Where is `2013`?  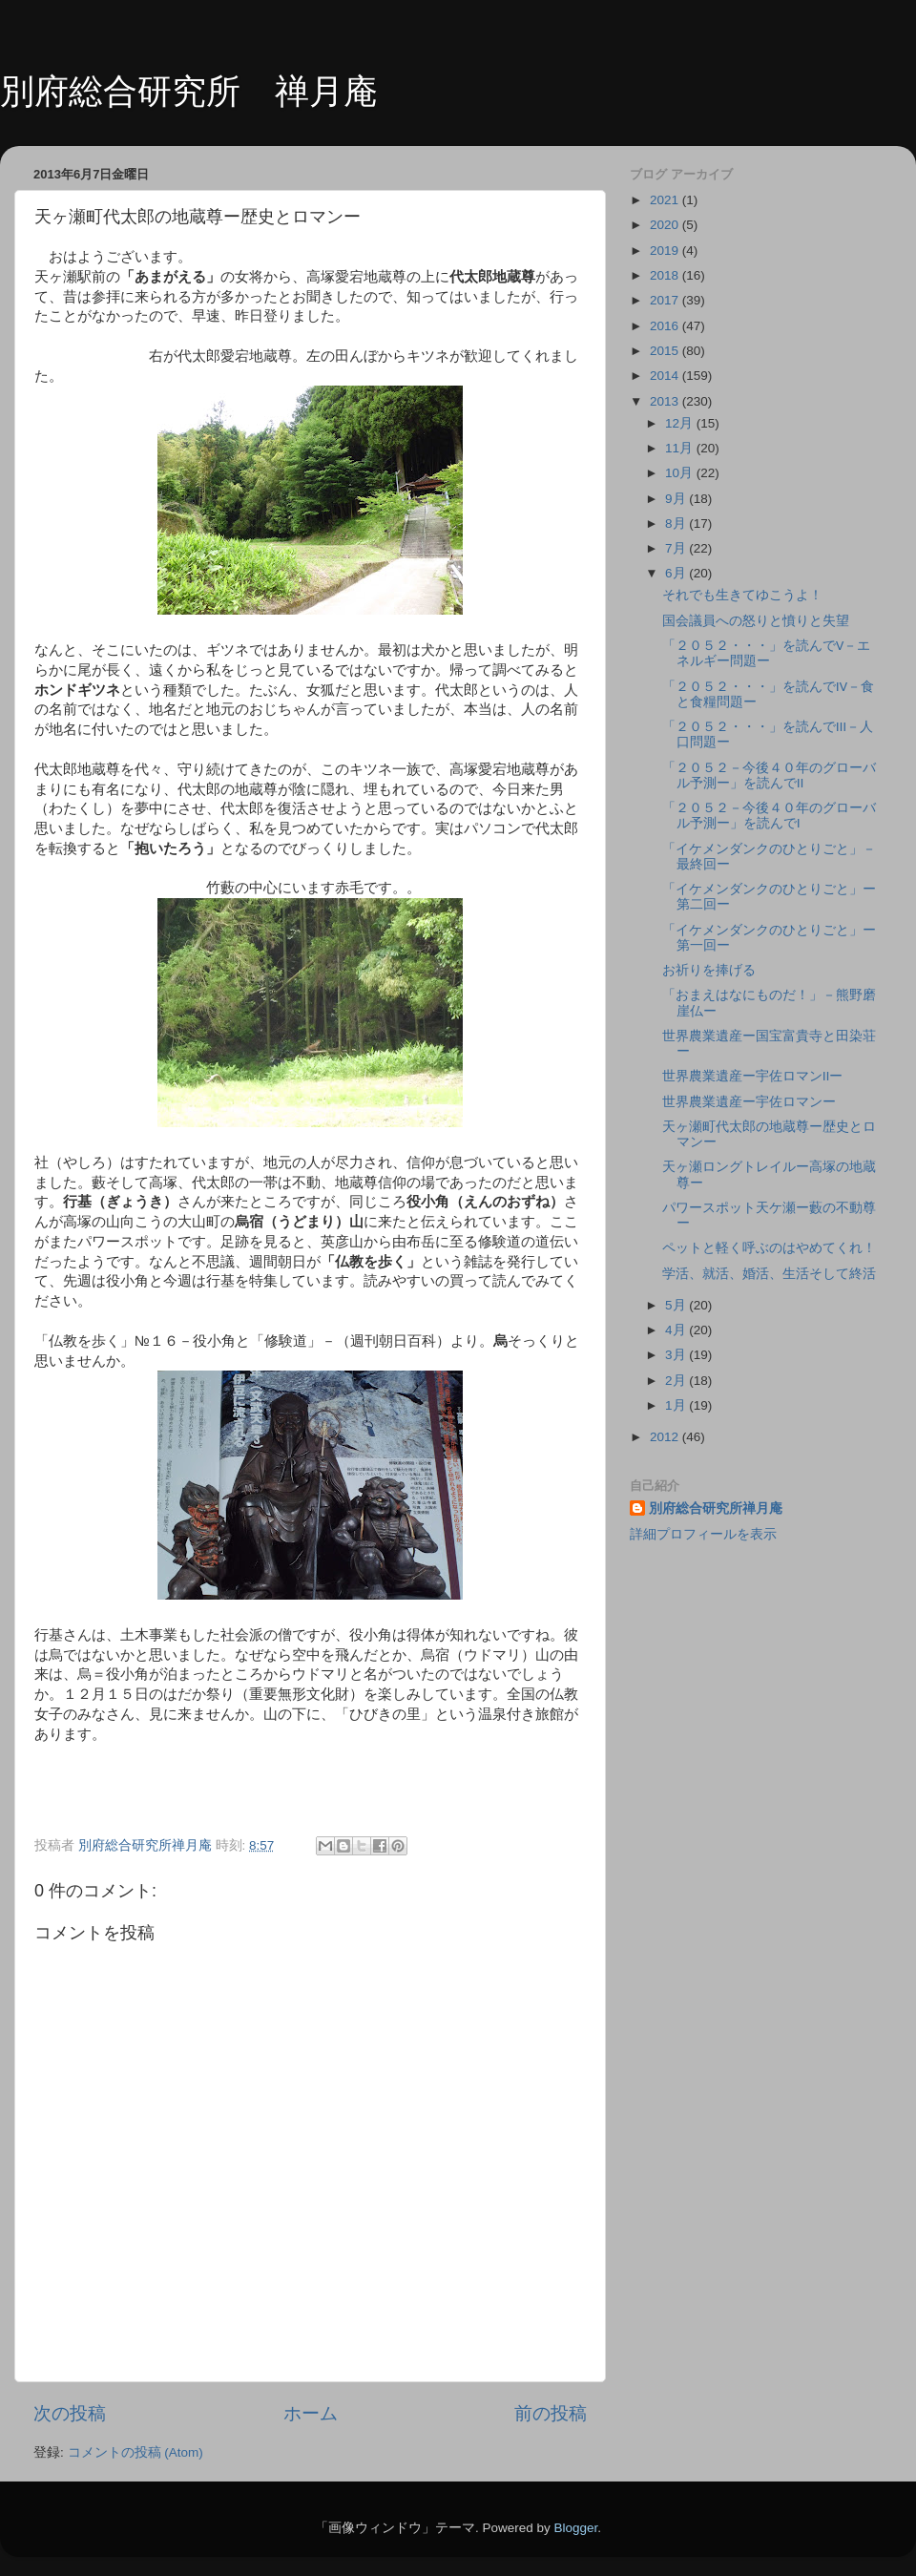
2013 is located at coordinates (666, 401).